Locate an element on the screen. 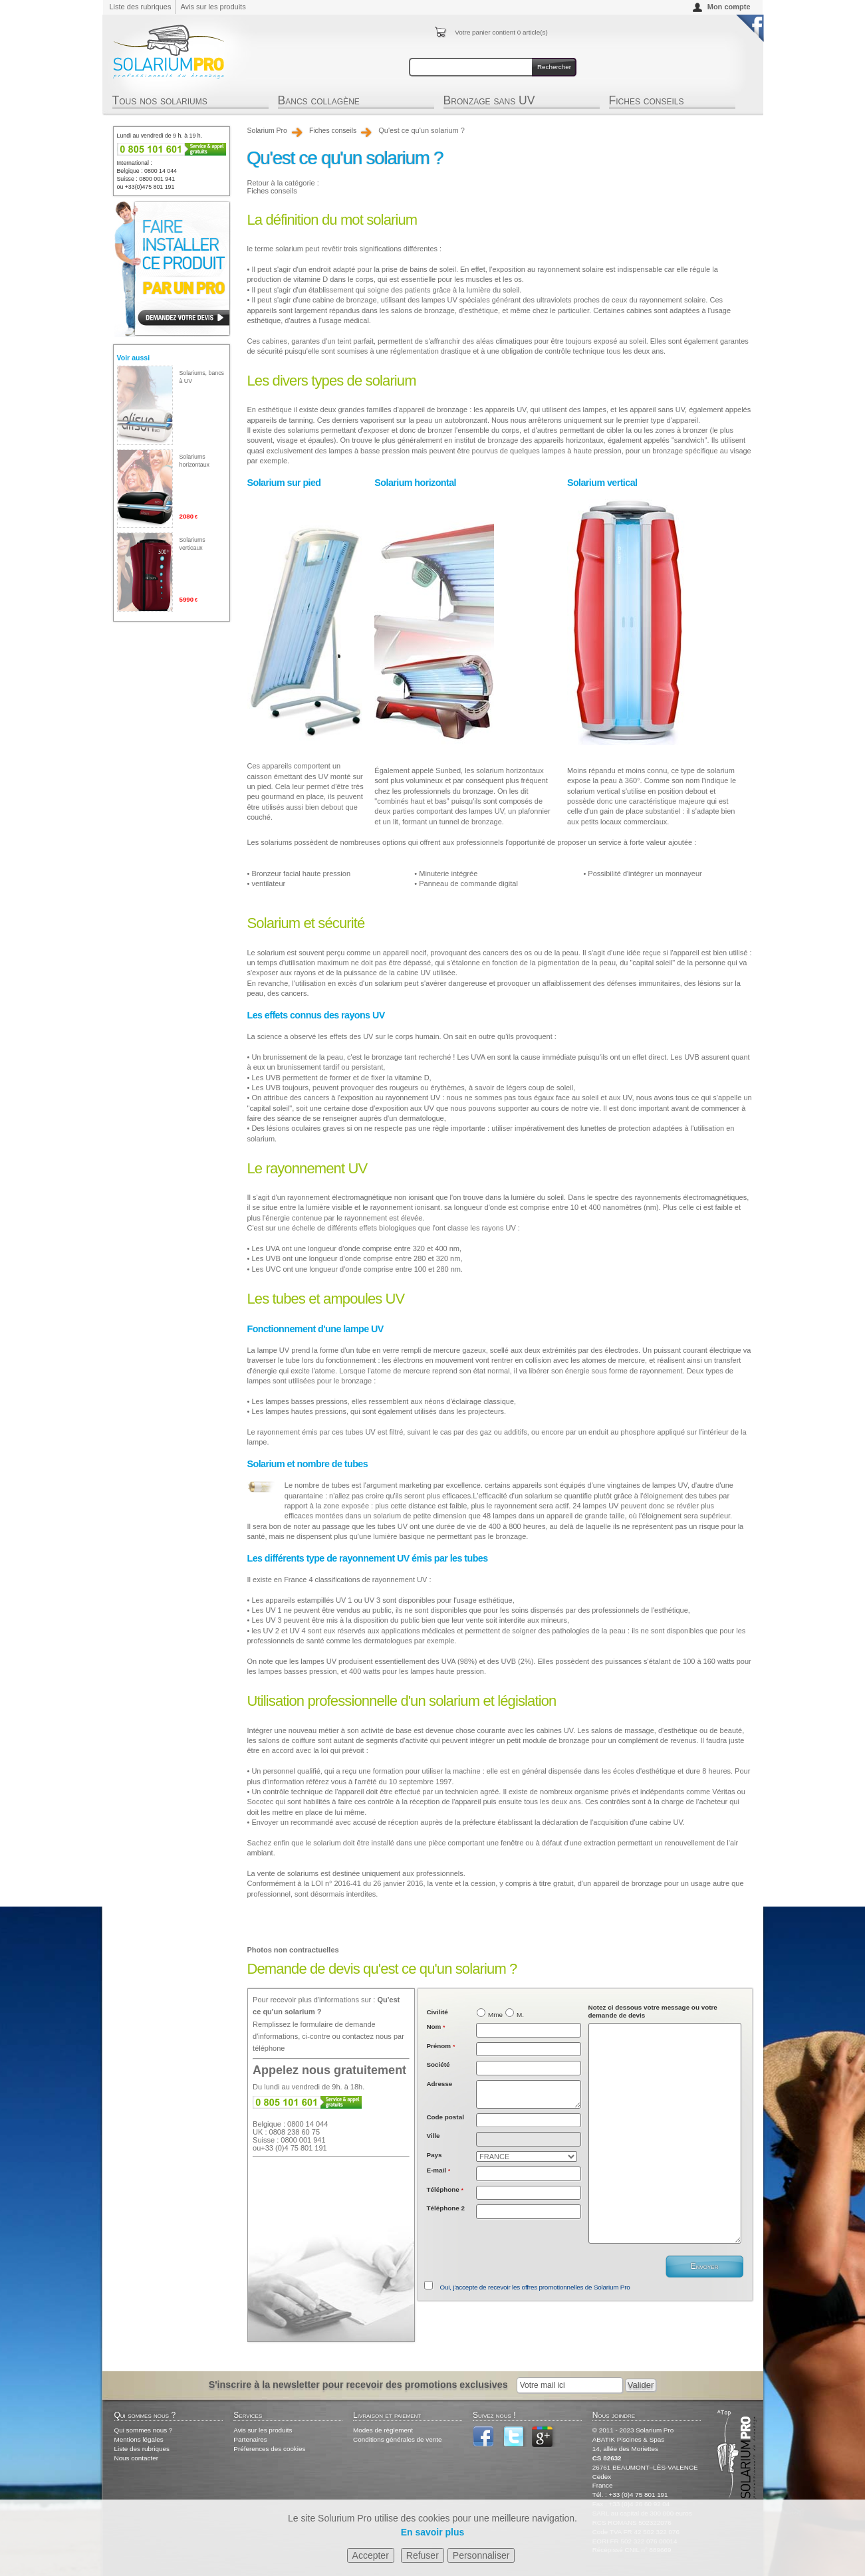 This screenshot has width=865, height=2576. Mme is located at coordinates (495, 2014).